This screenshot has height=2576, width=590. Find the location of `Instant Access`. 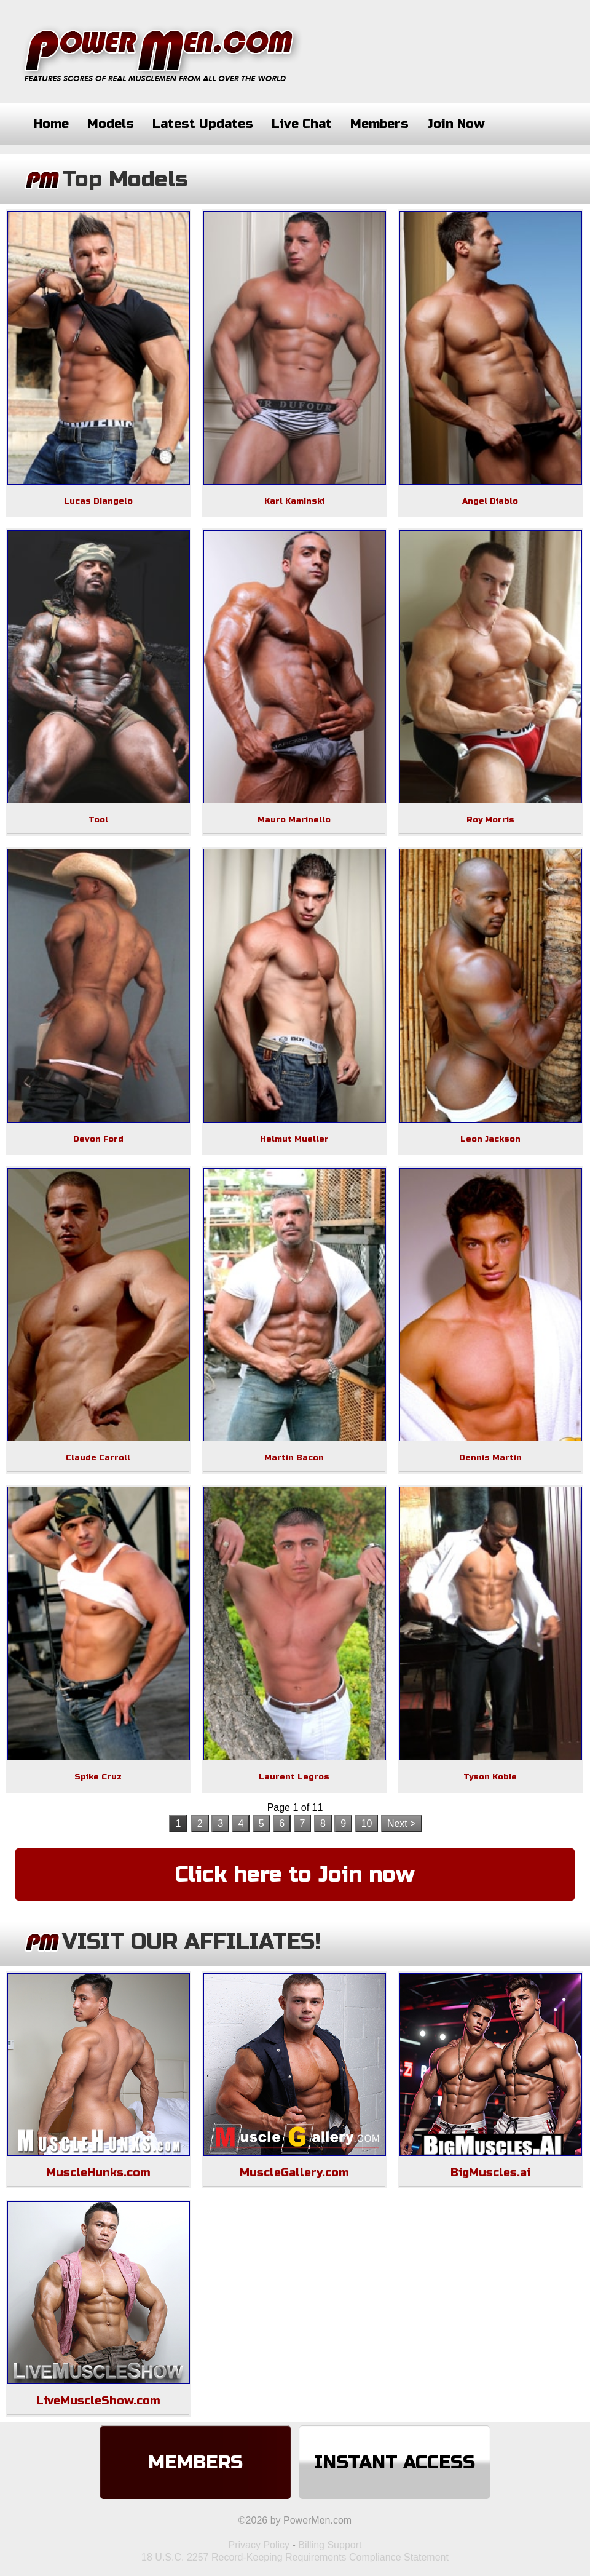

Instant Access is located at coordinates (395, 2462).